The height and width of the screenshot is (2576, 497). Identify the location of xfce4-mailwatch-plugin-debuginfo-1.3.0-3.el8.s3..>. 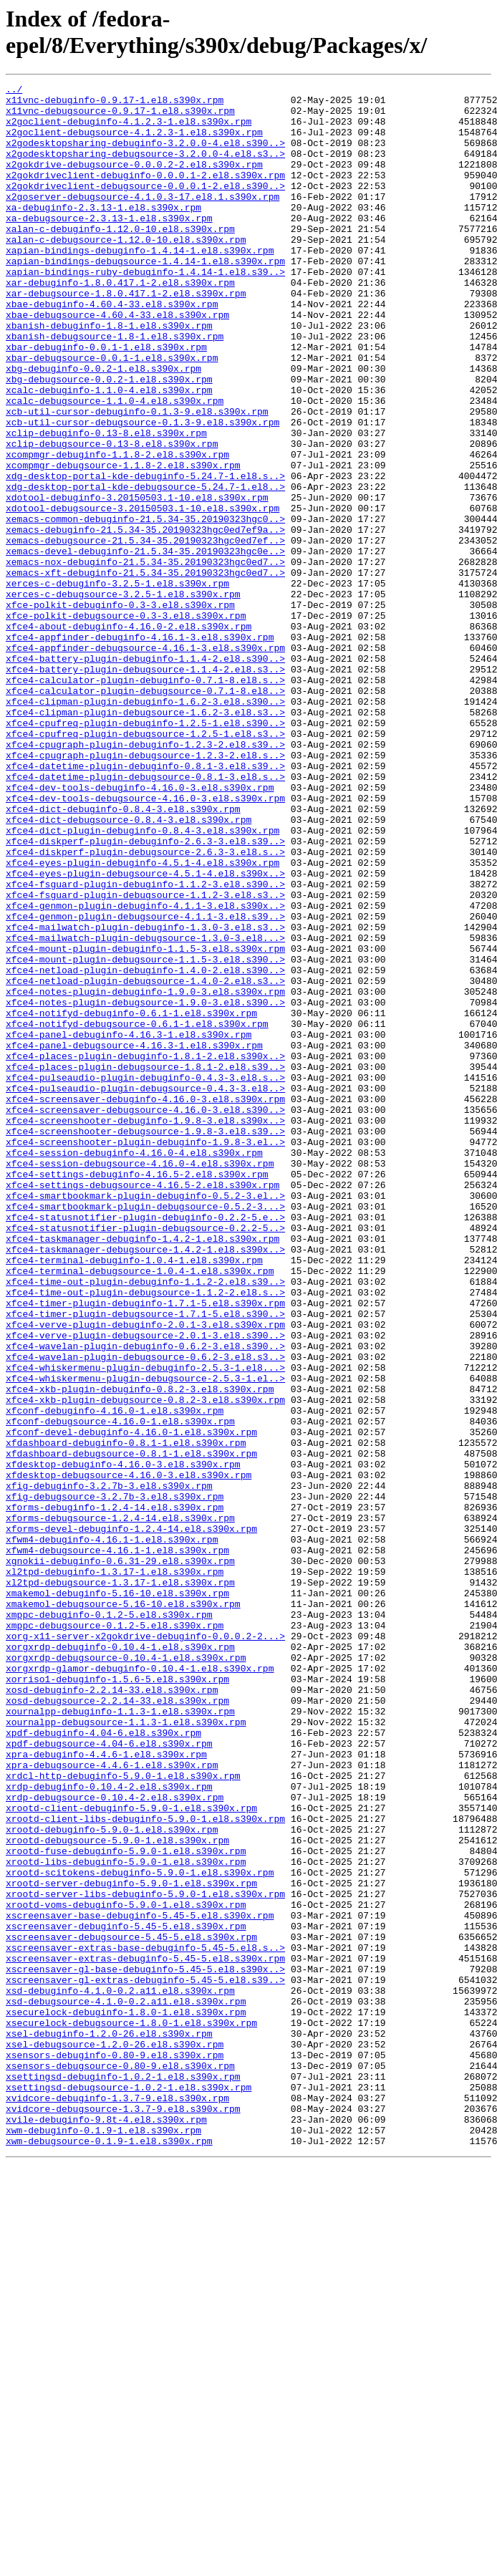
(145, 1096).